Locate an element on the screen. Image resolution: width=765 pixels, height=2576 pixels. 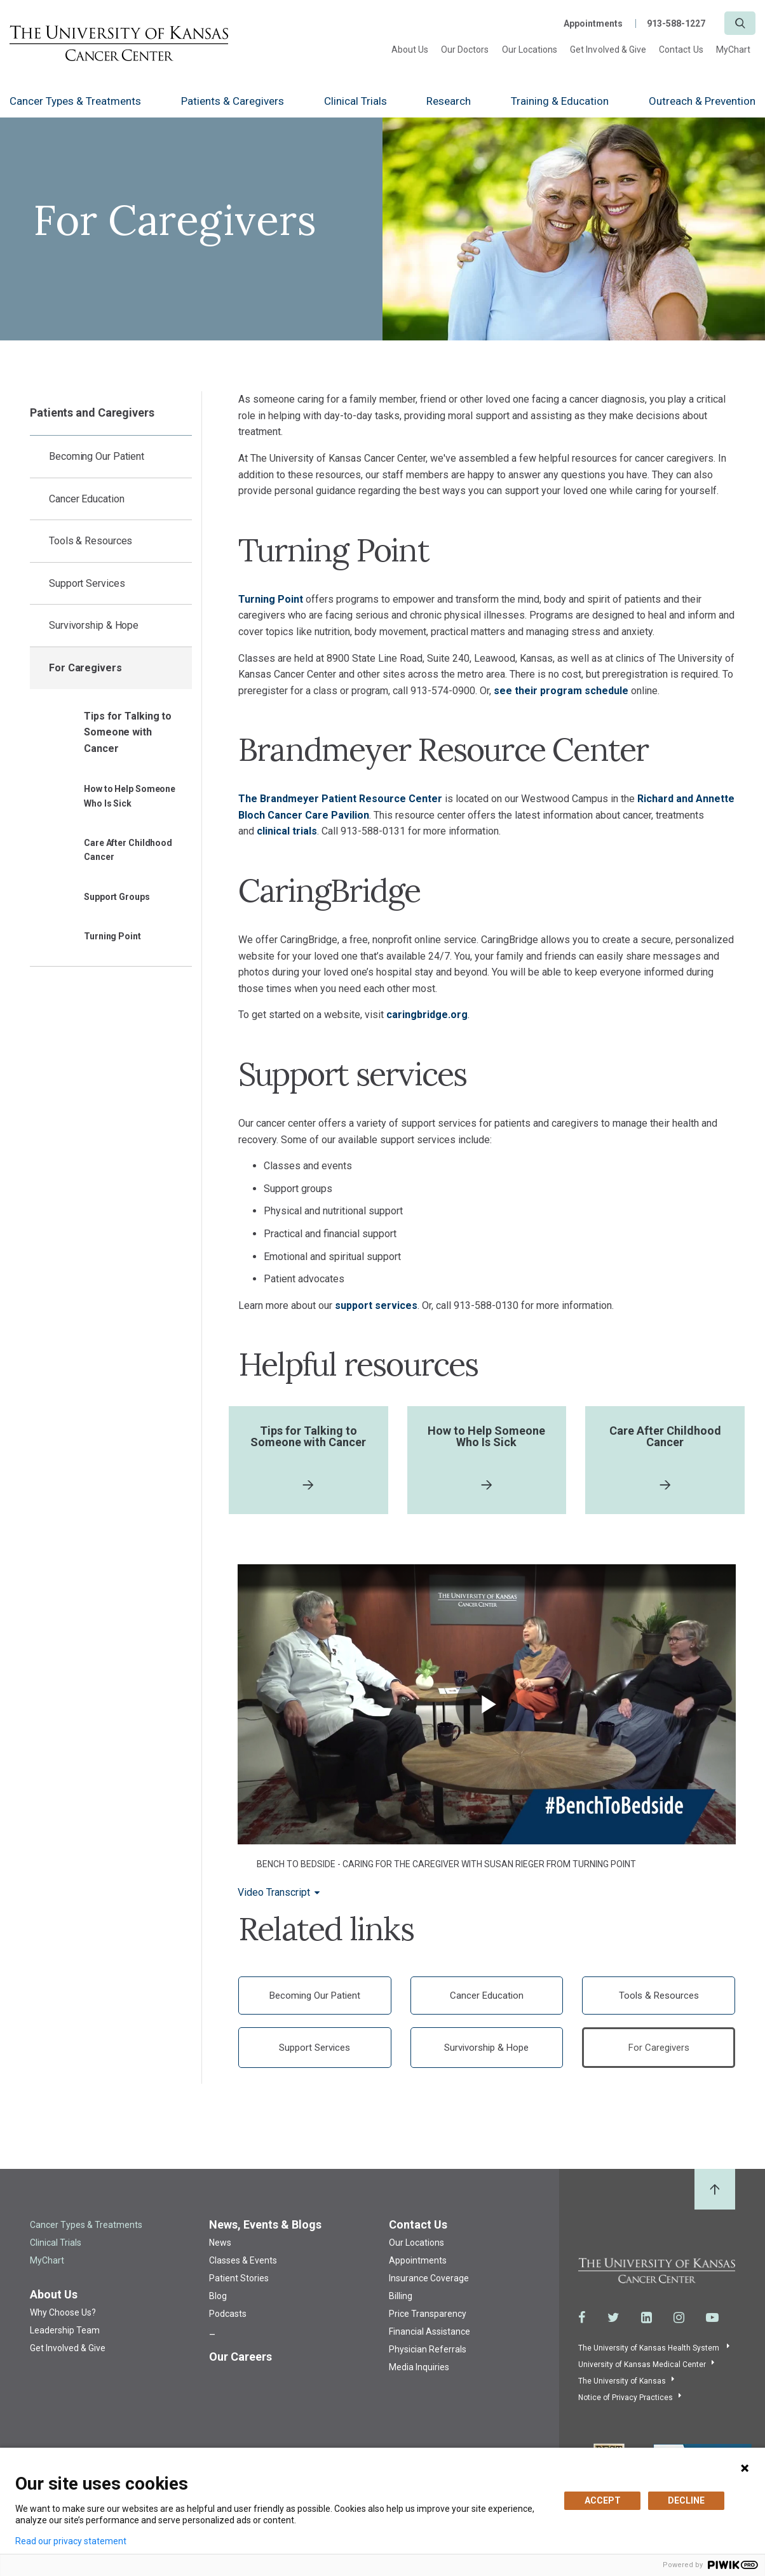
The Brandmeyer Patient Resource Center is located at coordinates (340, 799).